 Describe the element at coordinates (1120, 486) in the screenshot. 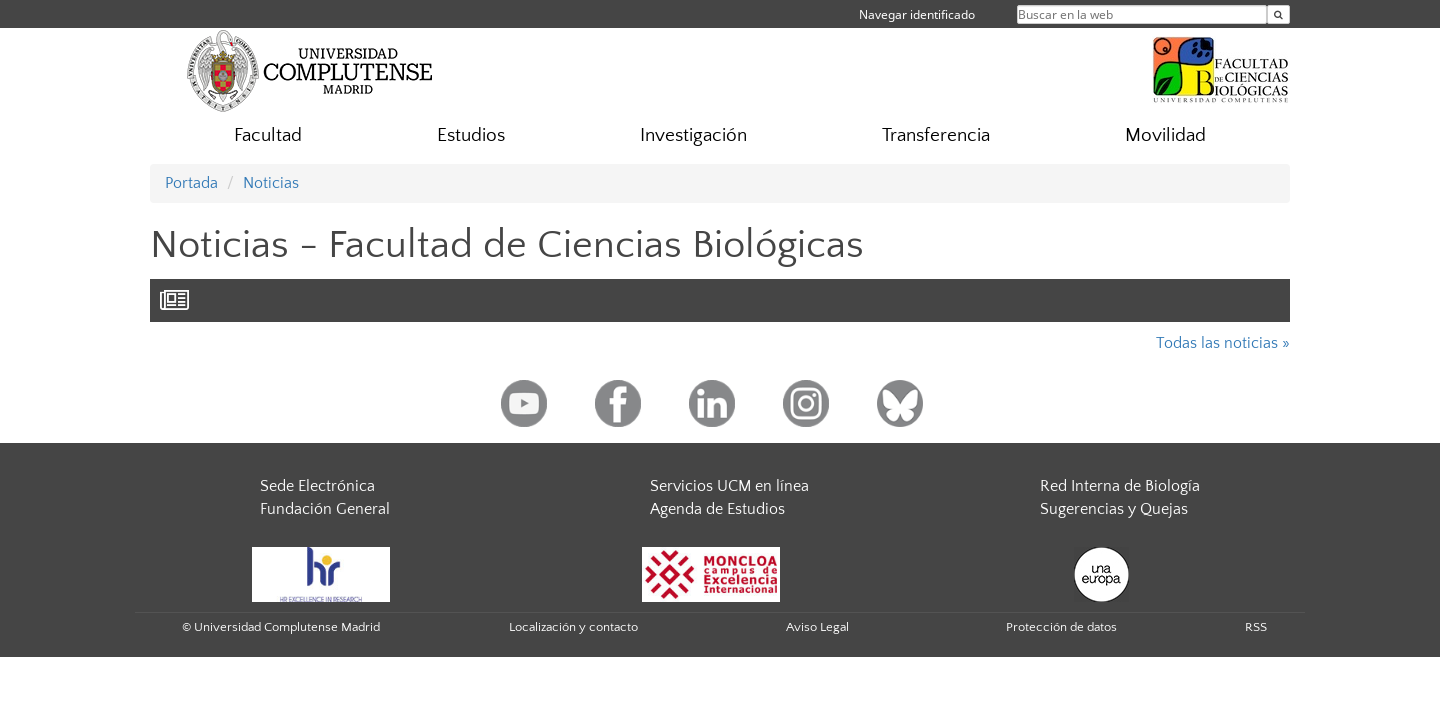

I see `Red Interna de Biología` at that location.